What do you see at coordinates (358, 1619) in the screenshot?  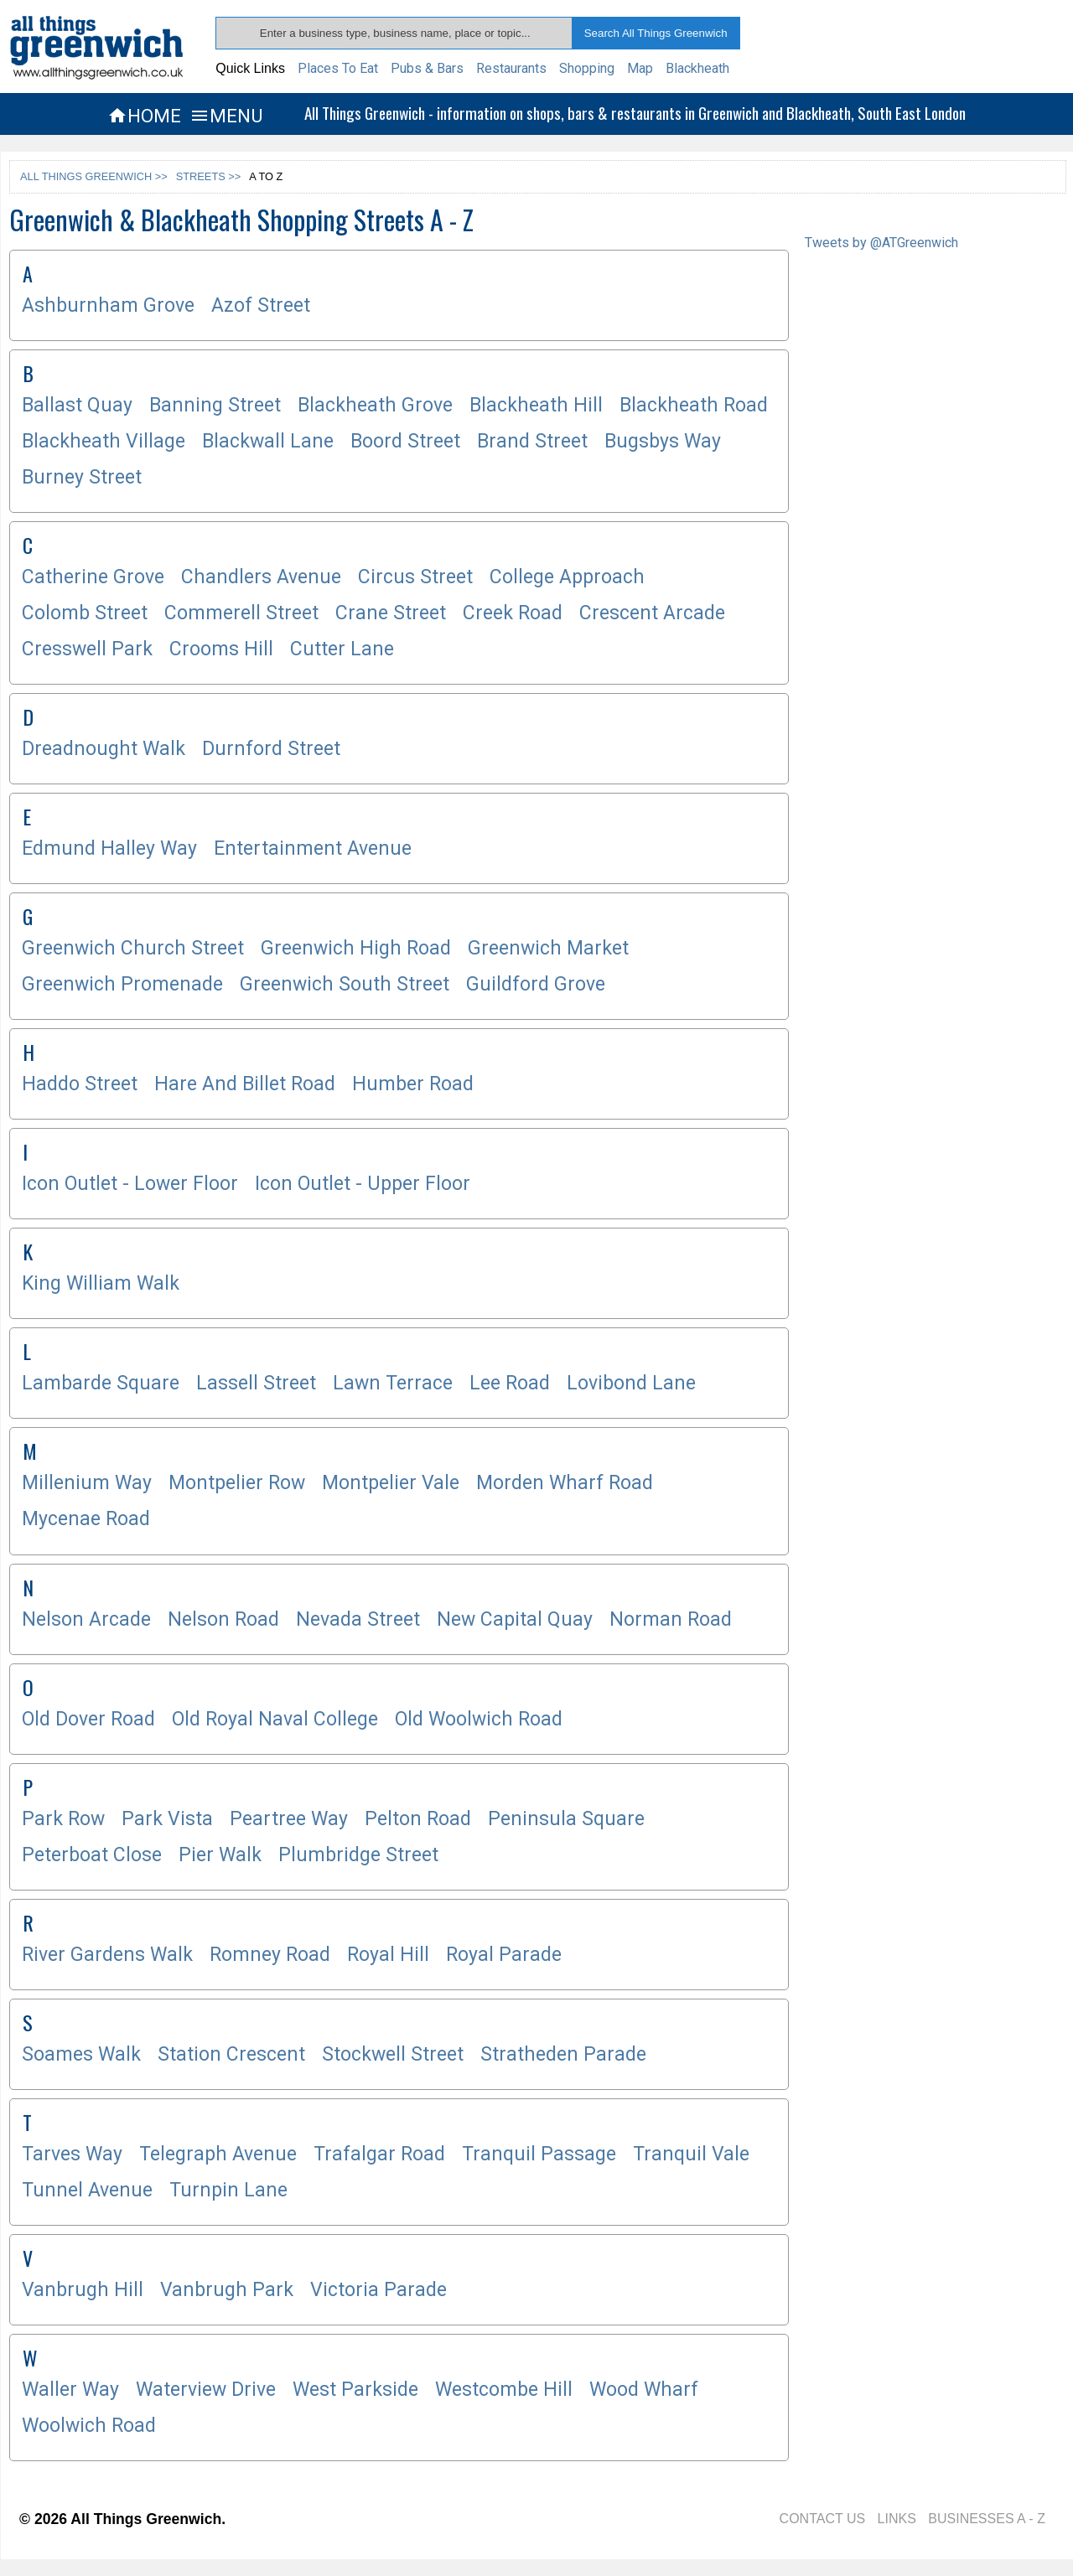 I see `Nevada Street` at bounding box center [358, 1619].